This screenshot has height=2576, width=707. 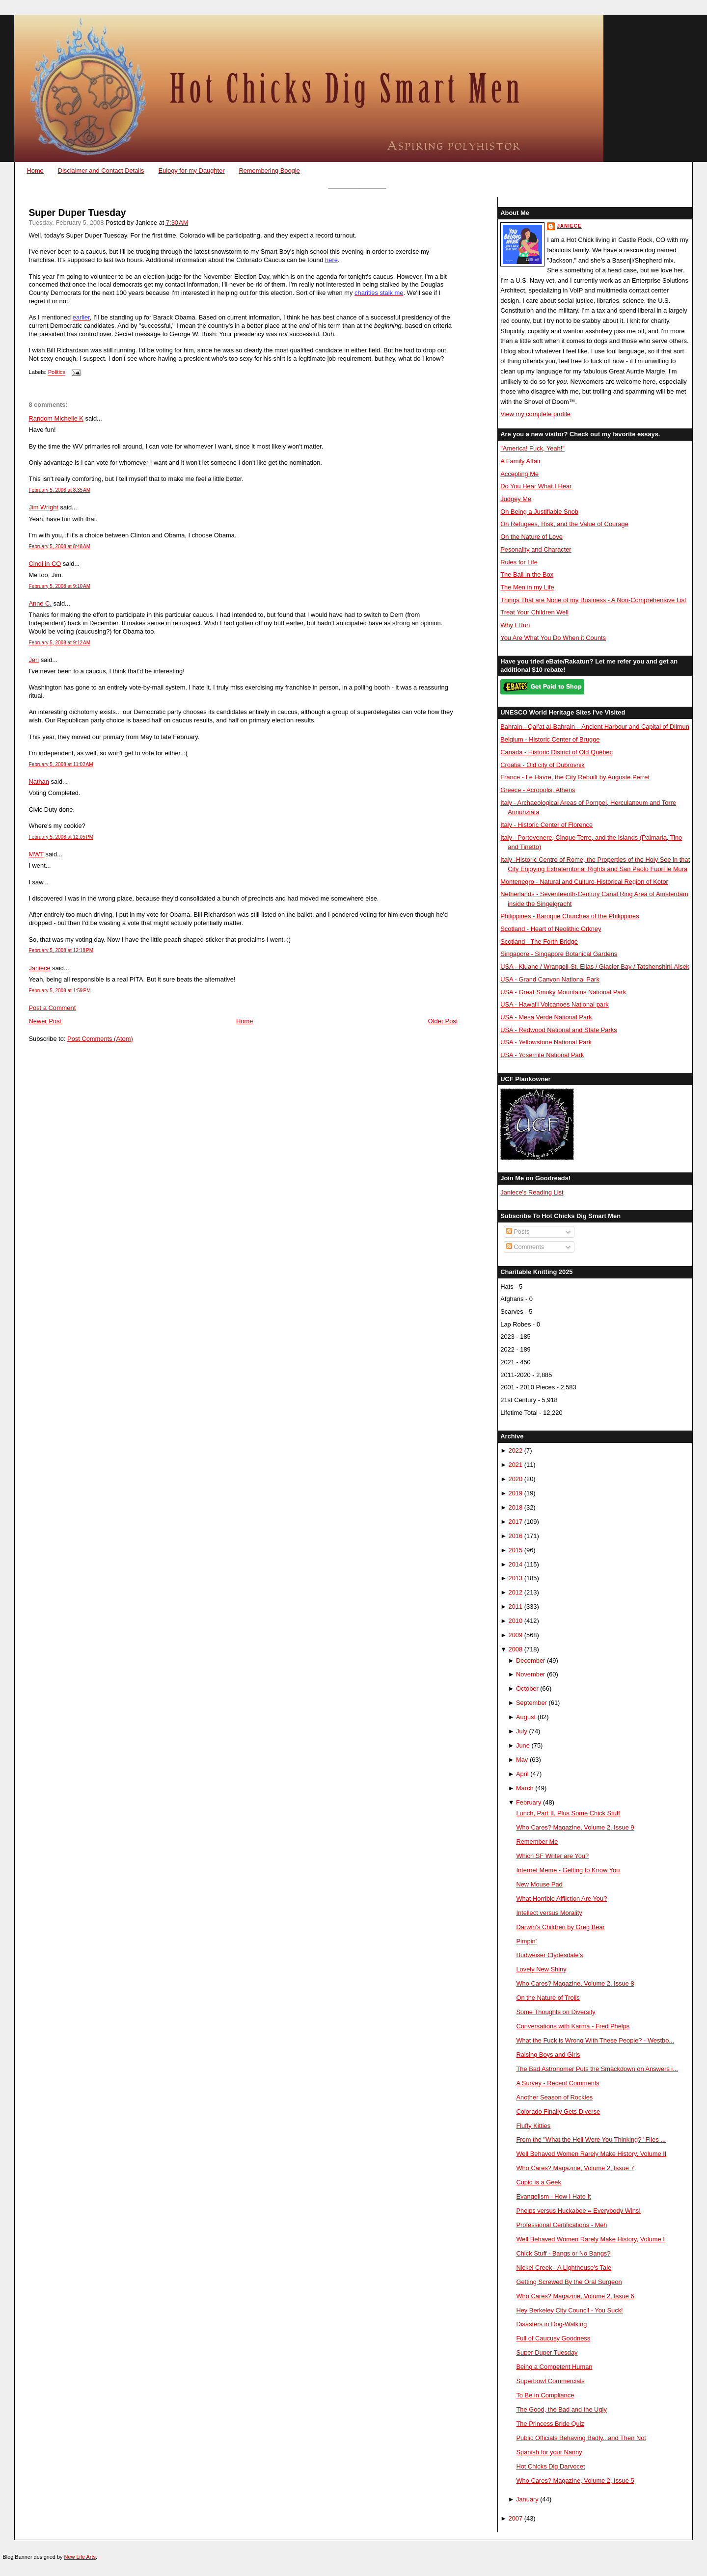 I want to click on 2021, so click(x=516, y=1464).